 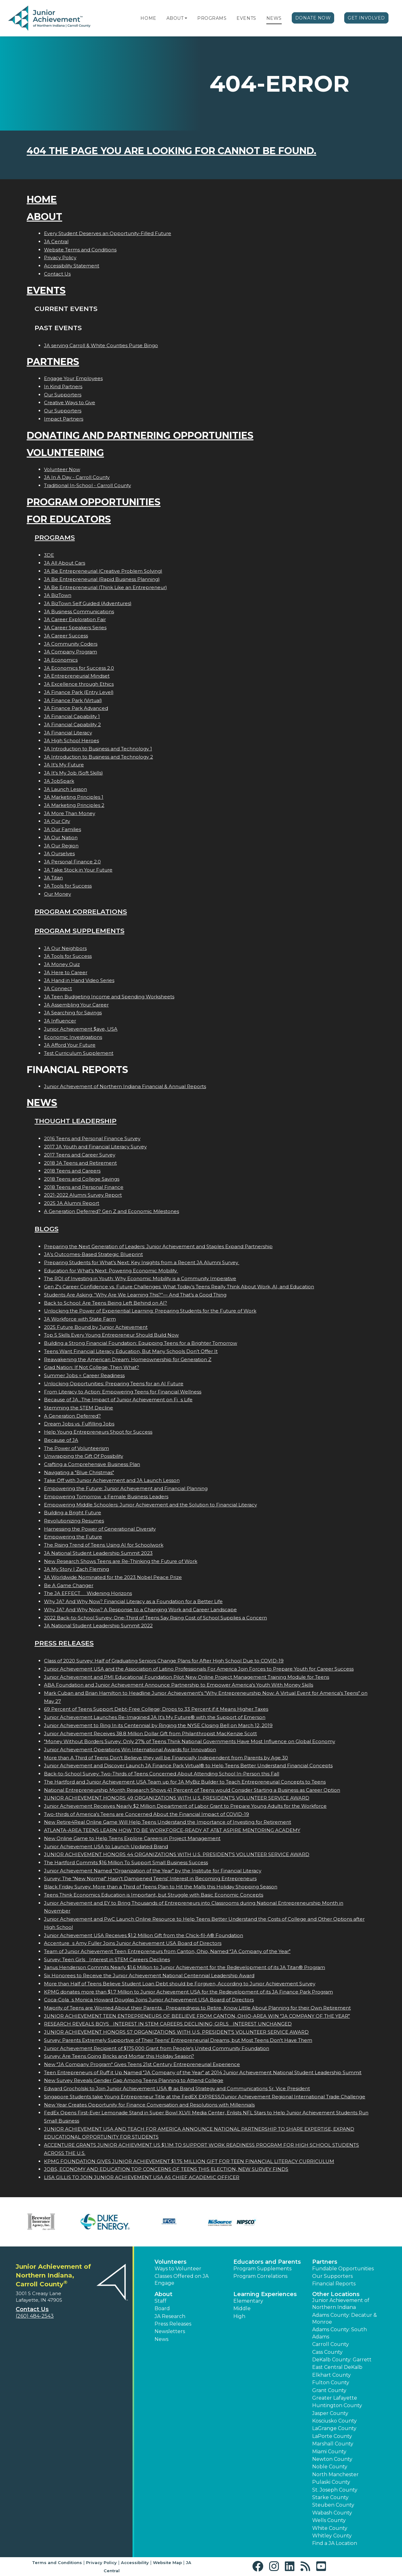 What do you see at coordinates (57, 2562) in the screenshot?
I see `Terms and Conditions [button]` at bounding box center [57, 2562].